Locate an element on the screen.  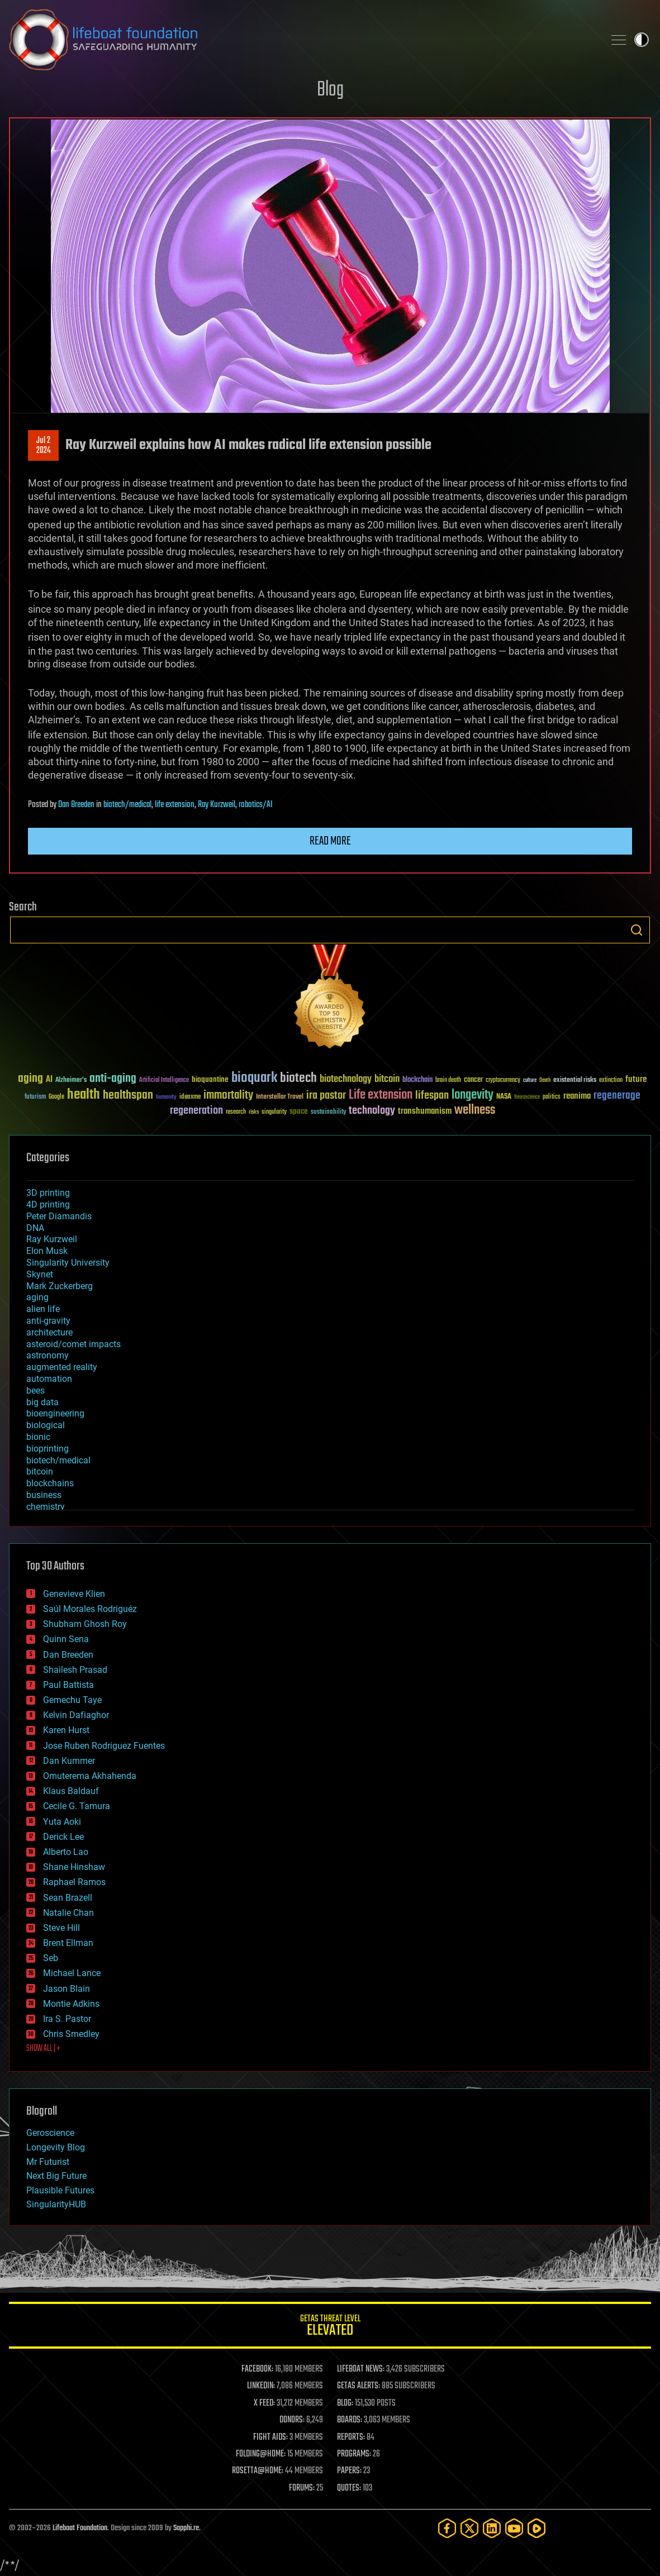
Longevity Blog is located at coordinates (55, 2147).